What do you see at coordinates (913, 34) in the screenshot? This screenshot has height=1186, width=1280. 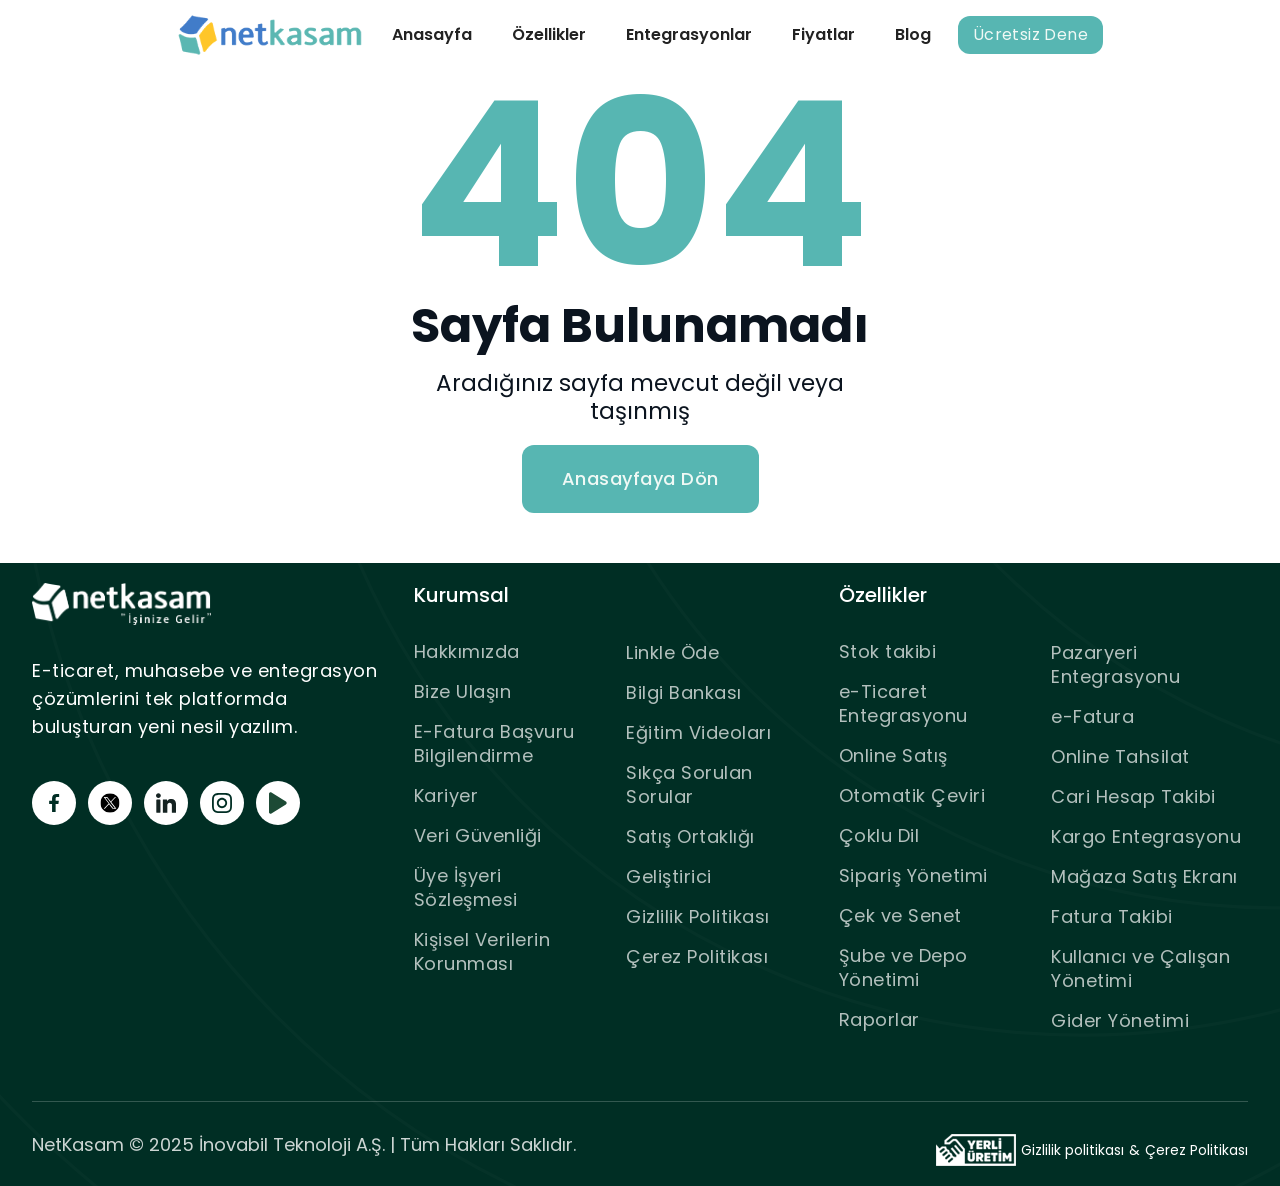 I see `Blog` at bounding box center [913, 34].